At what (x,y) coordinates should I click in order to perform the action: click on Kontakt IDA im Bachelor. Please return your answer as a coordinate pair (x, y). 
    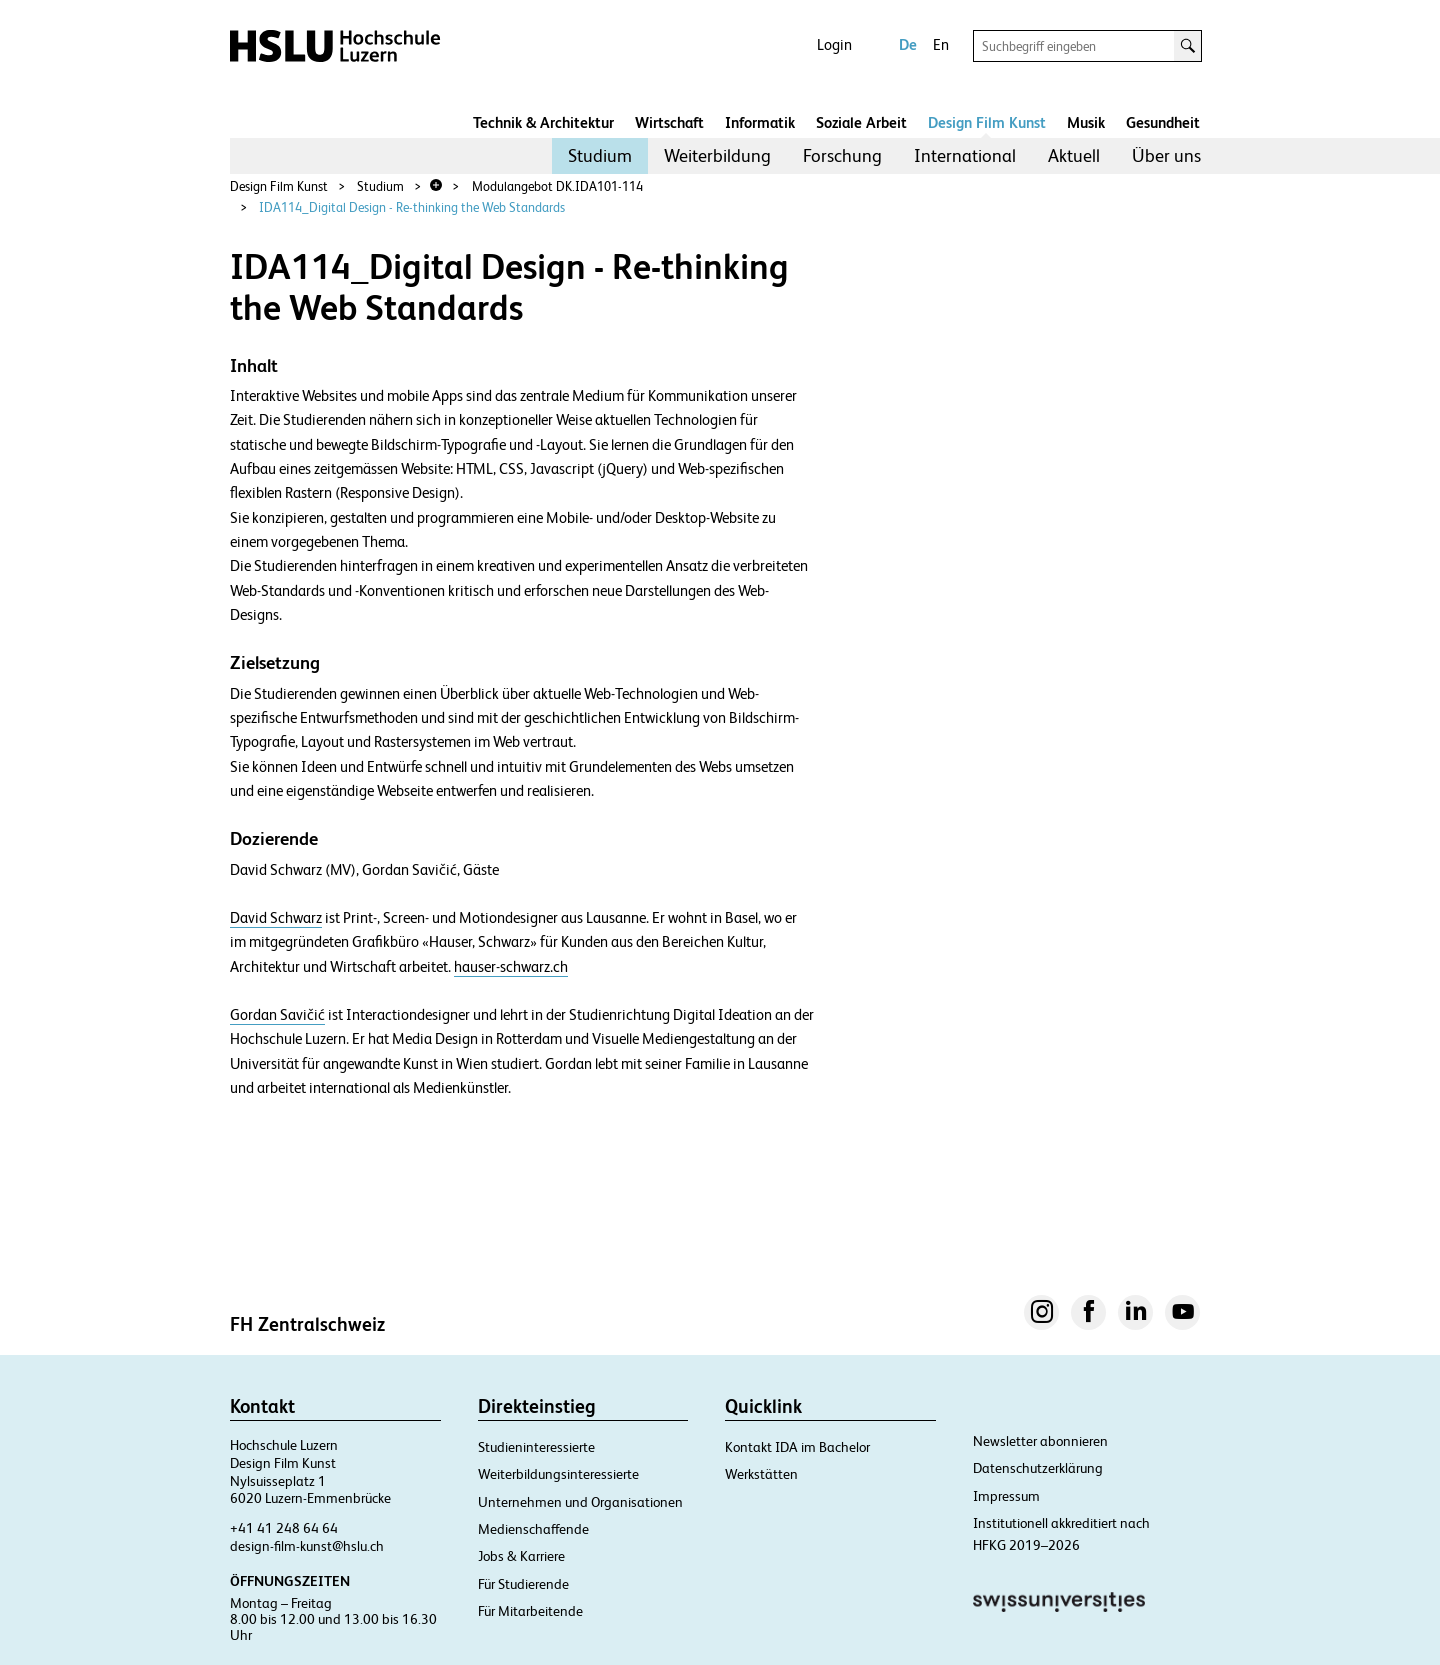
    Looking at the image, I should click on (797, 1447).